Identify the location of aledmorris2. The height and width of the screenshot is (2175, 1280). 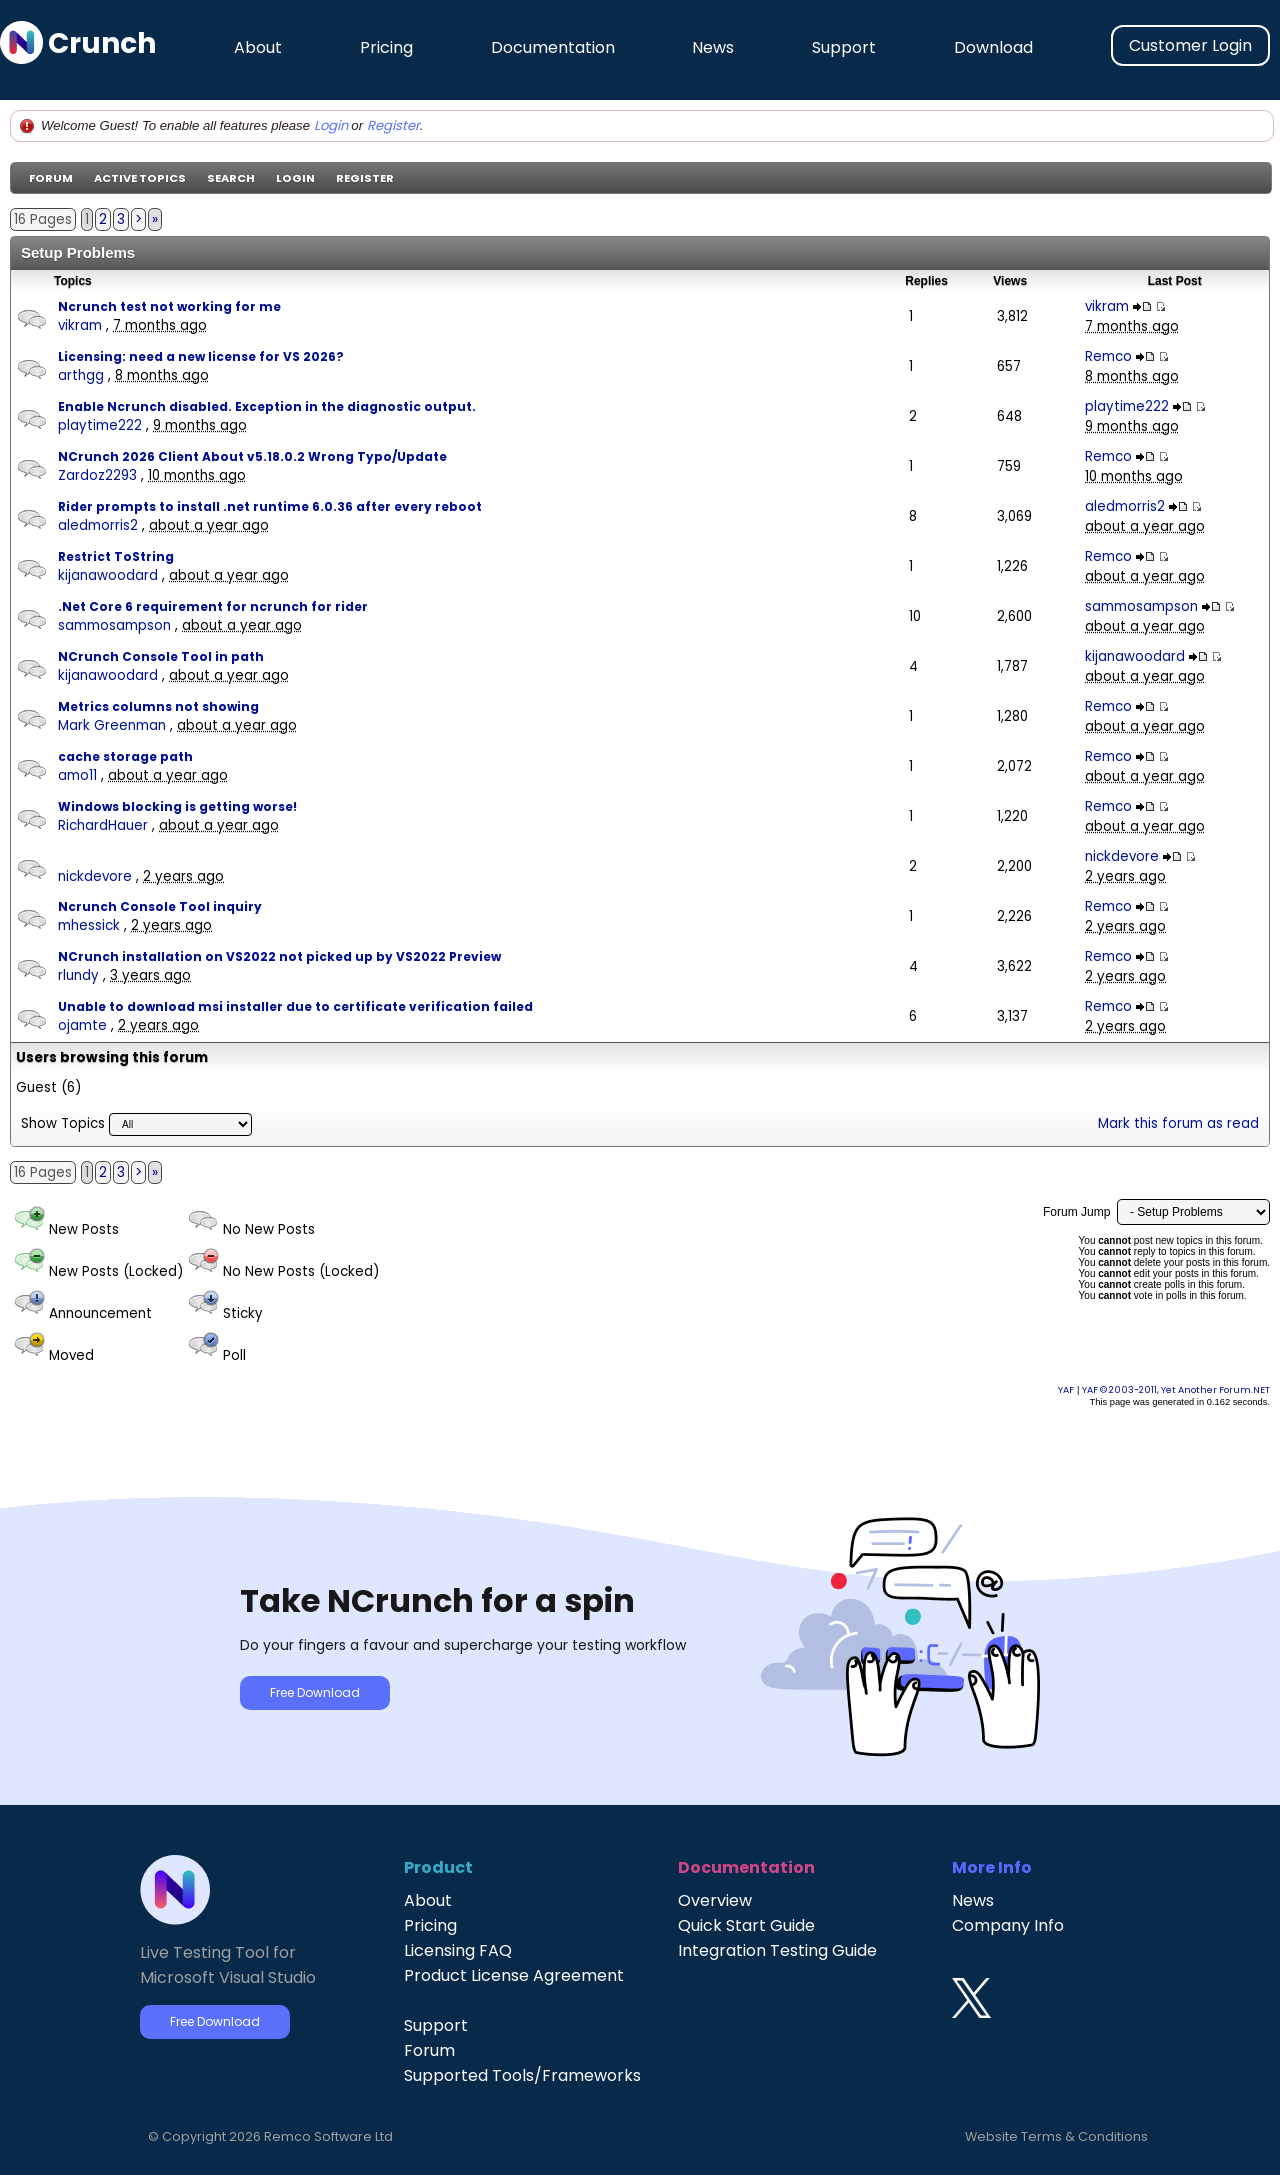
(98, 525).